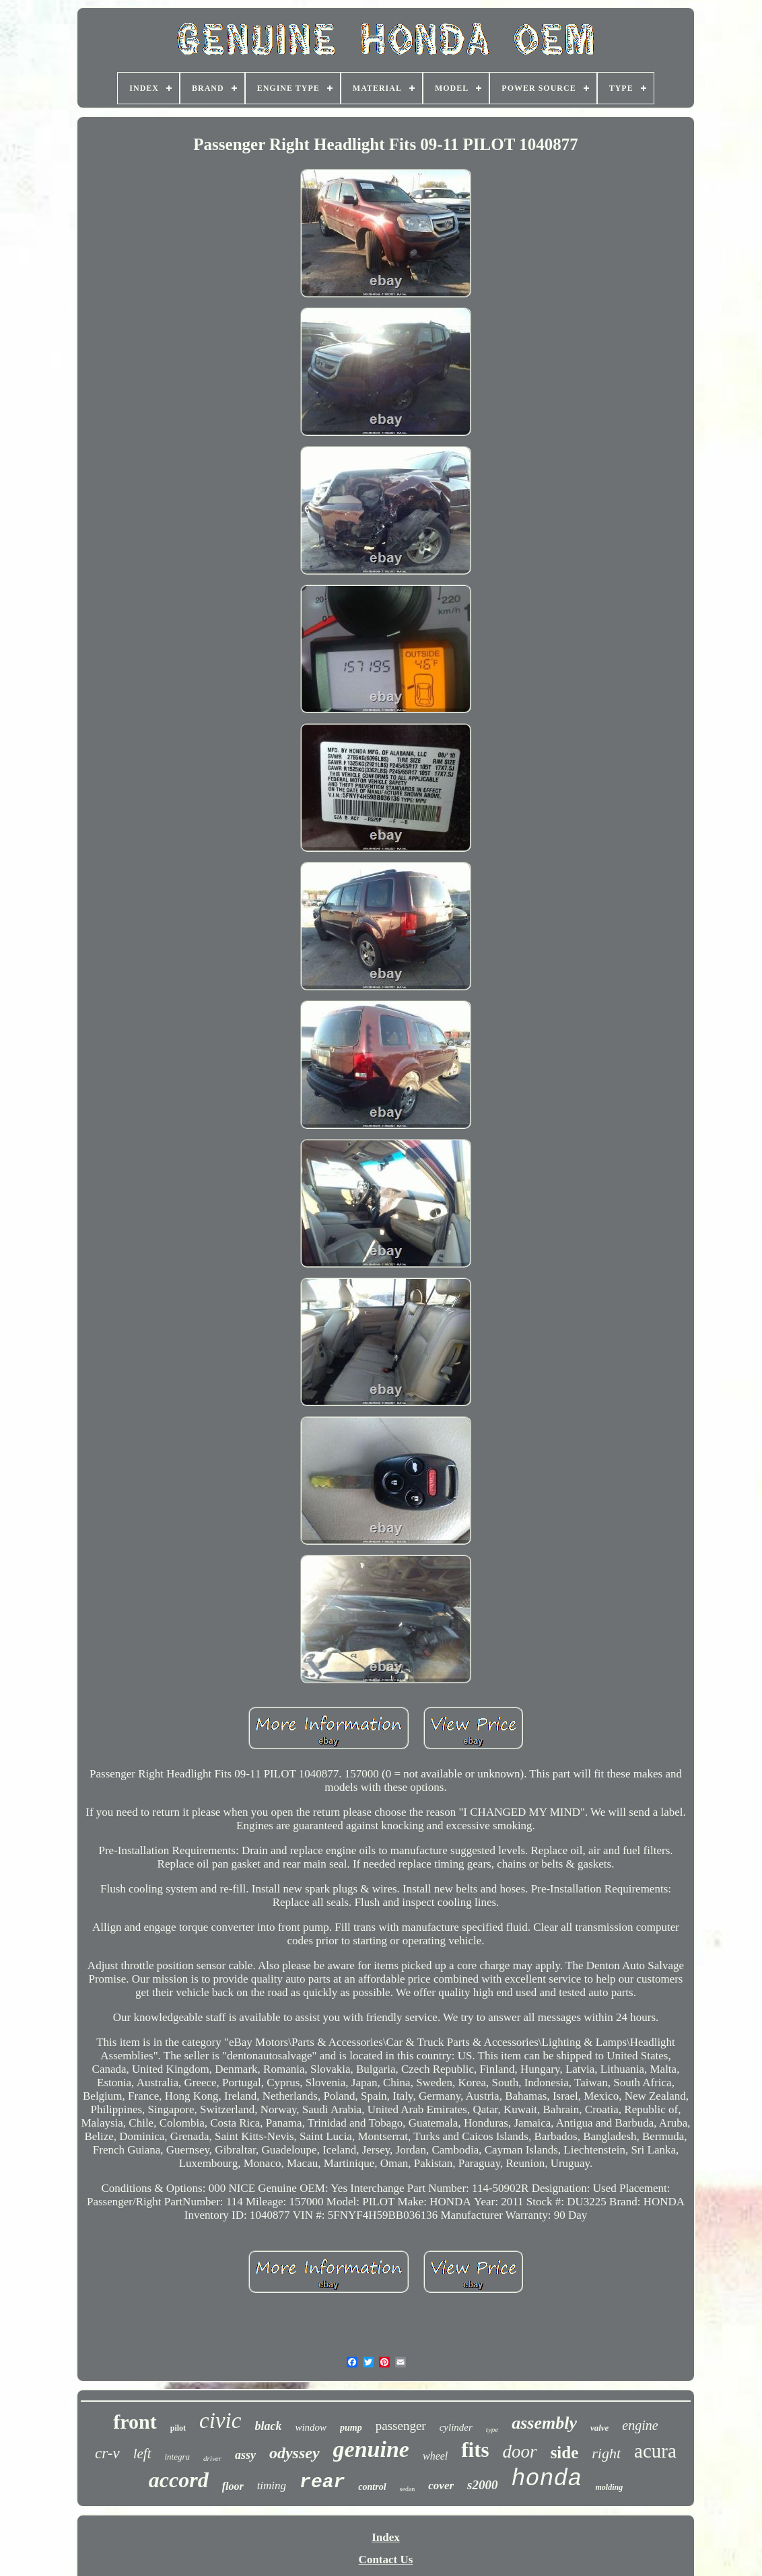  I want to click on cr-v, so click(107, 2453).